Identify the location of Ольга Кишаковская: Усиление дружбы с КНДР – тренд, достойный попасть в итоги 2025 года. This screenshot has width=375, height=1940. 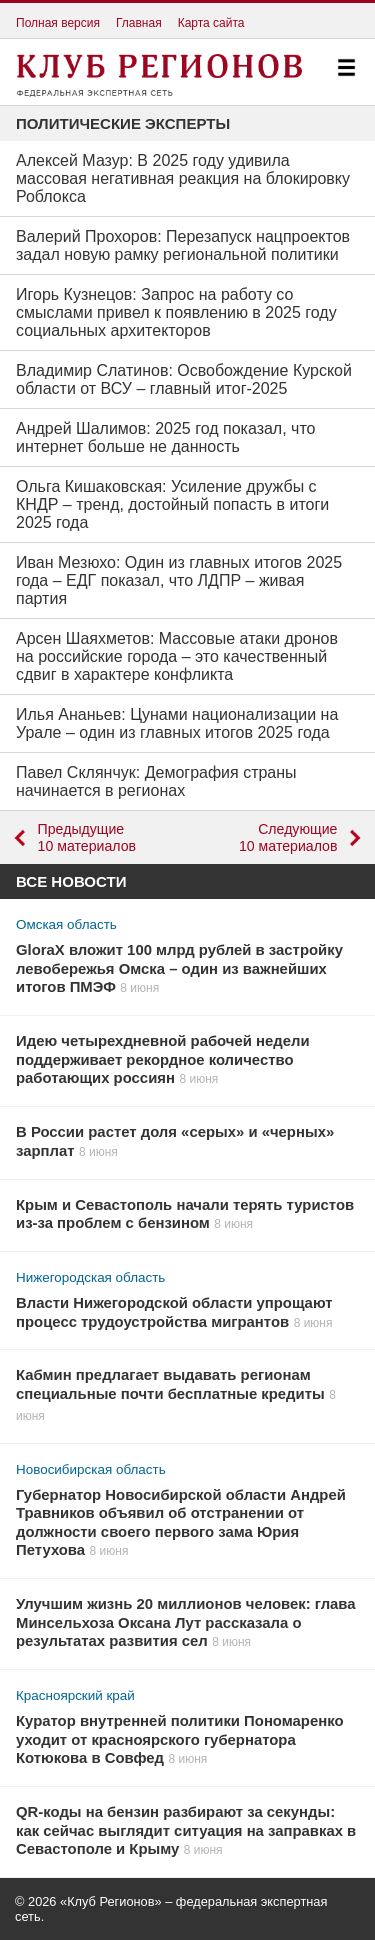
(172, 504).